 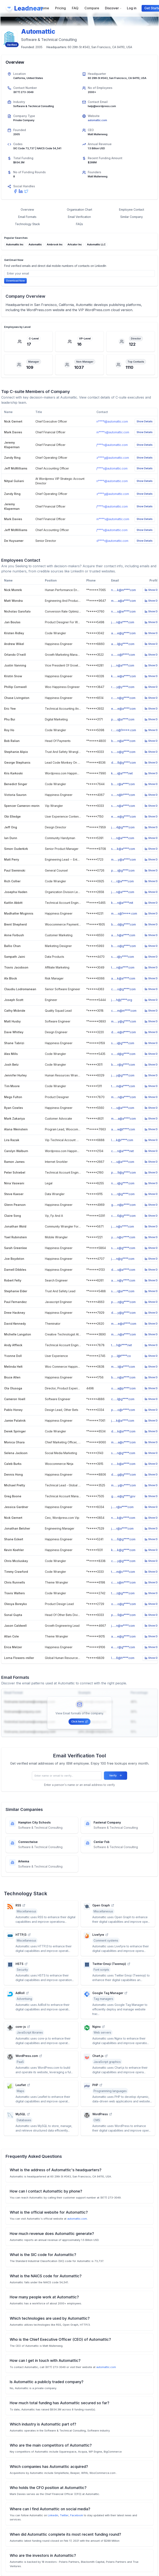 I want to click on j.......4@g****.com, so click(x=123, y=827).